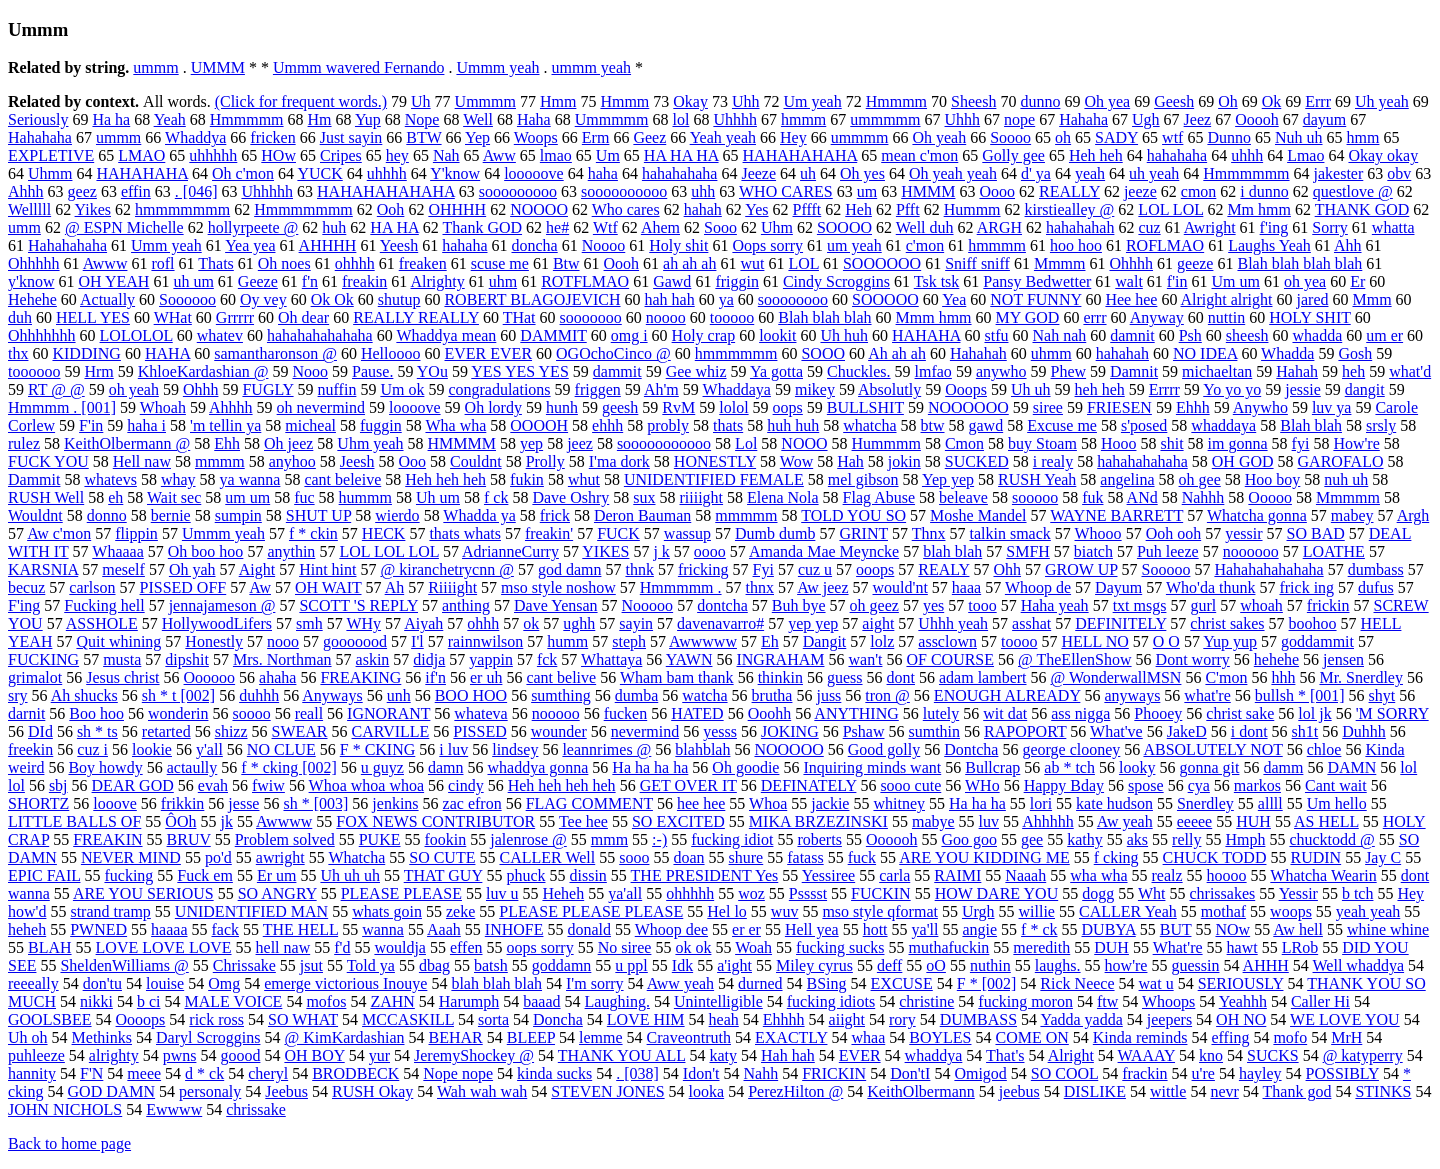 This screenshot has height=1169, width=1440. Describe the element at coordinates (38, 803) in the screenshot. I see `SHORTZ` at that location.